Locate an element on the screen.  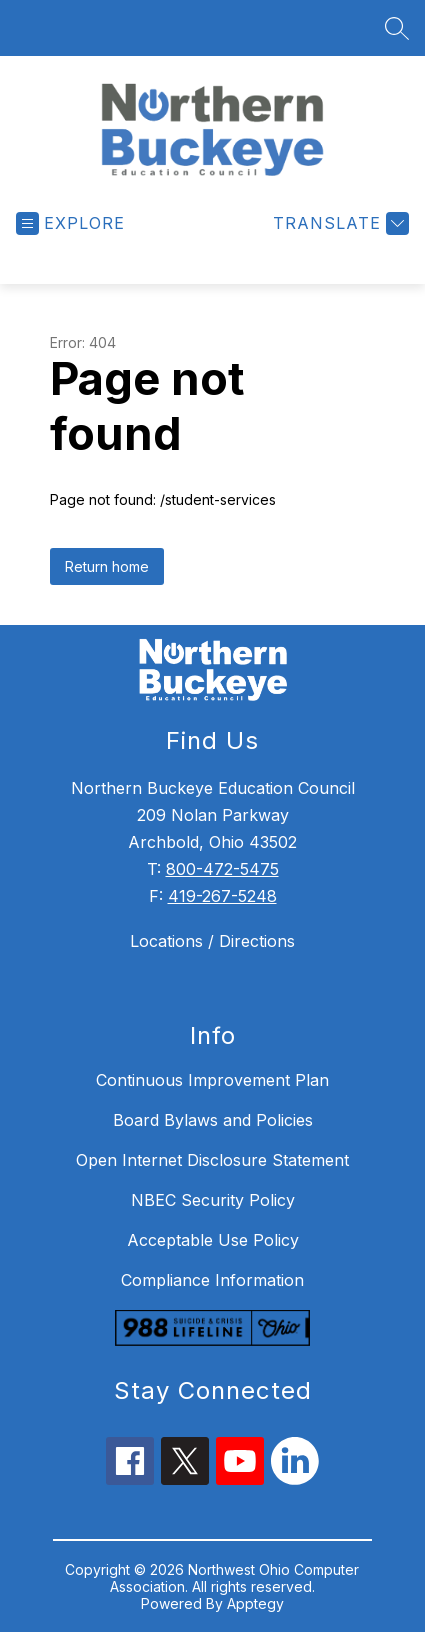
Open Internet Disclosure Statement is located at coordinates (212, 1160).